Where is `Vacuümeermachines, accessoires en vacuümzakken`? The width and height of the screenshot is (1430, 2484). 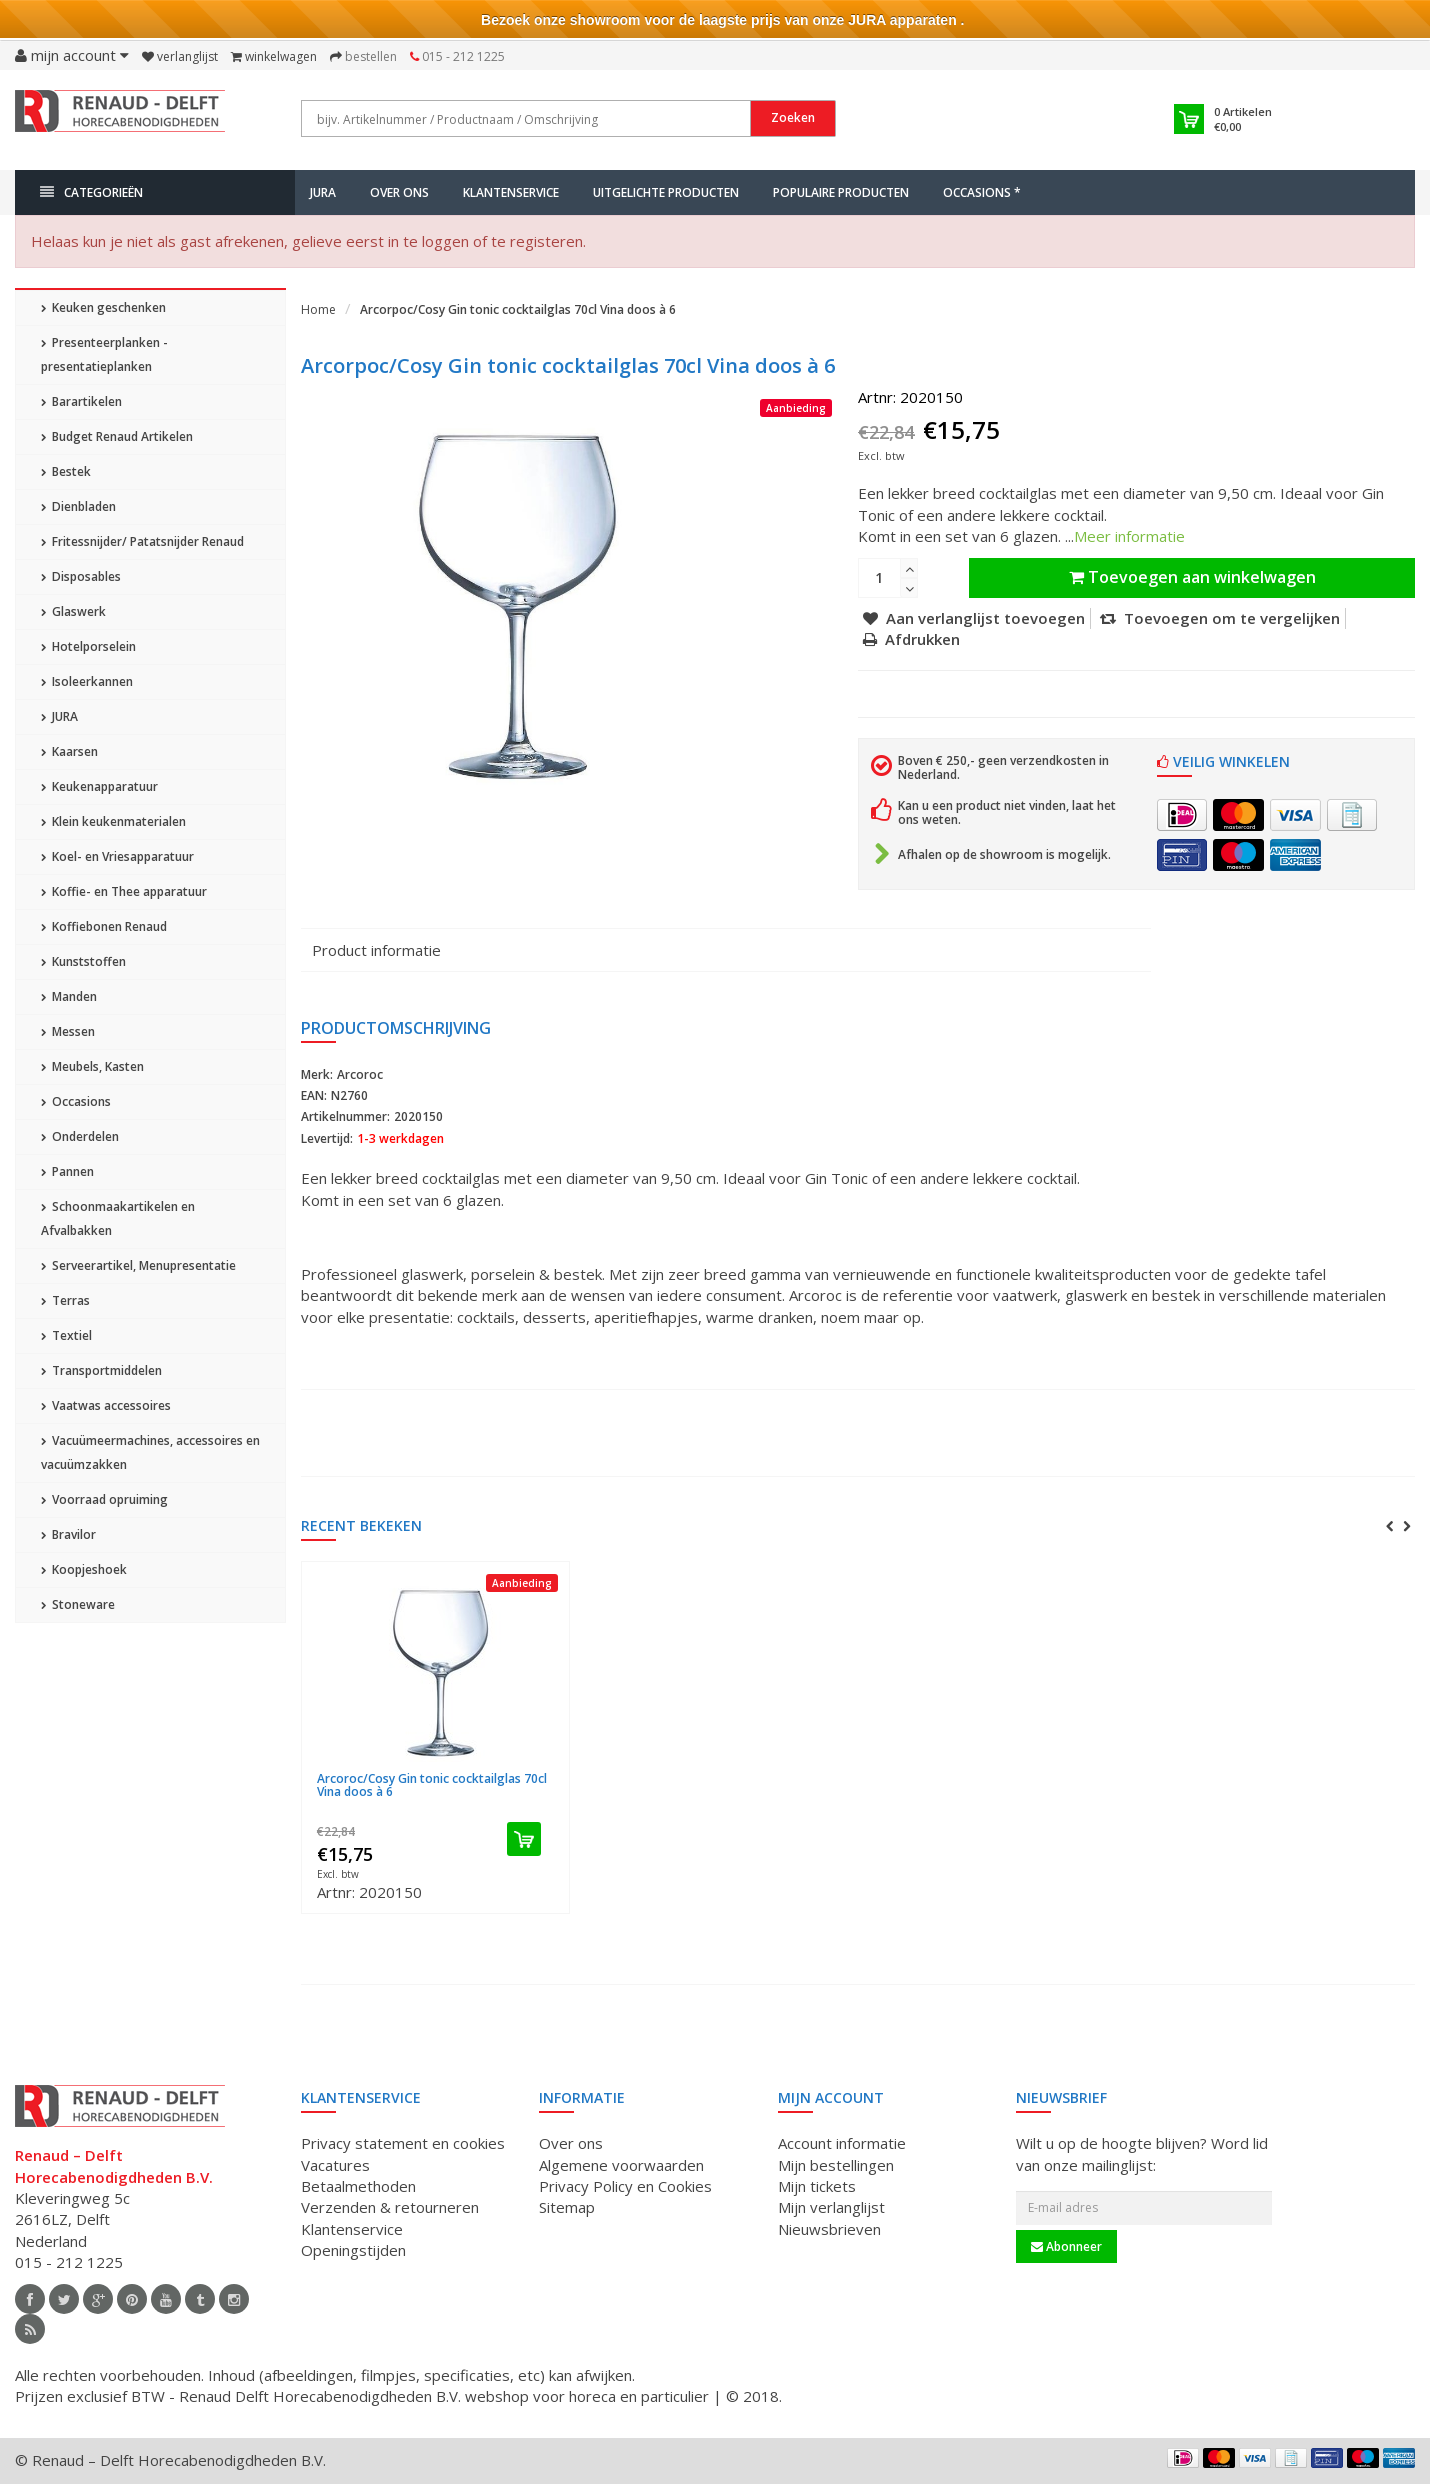 Vacuümeermachines, accessoires en vacuümzakken is located at coordinates (150, 1452).